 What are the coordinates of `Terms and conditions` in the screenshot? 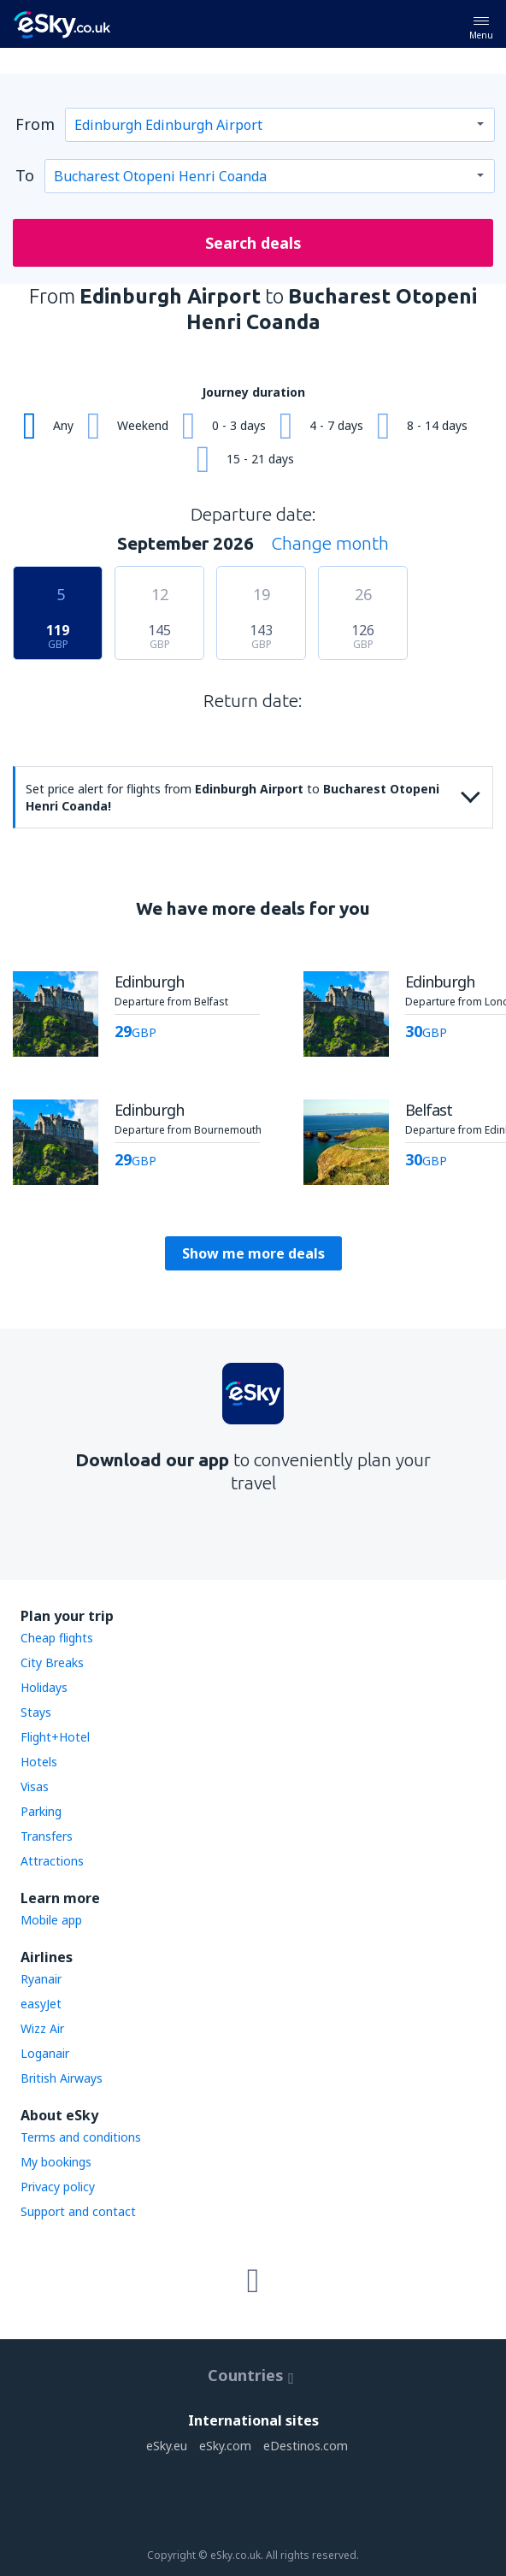 It's located at (81, 2137).